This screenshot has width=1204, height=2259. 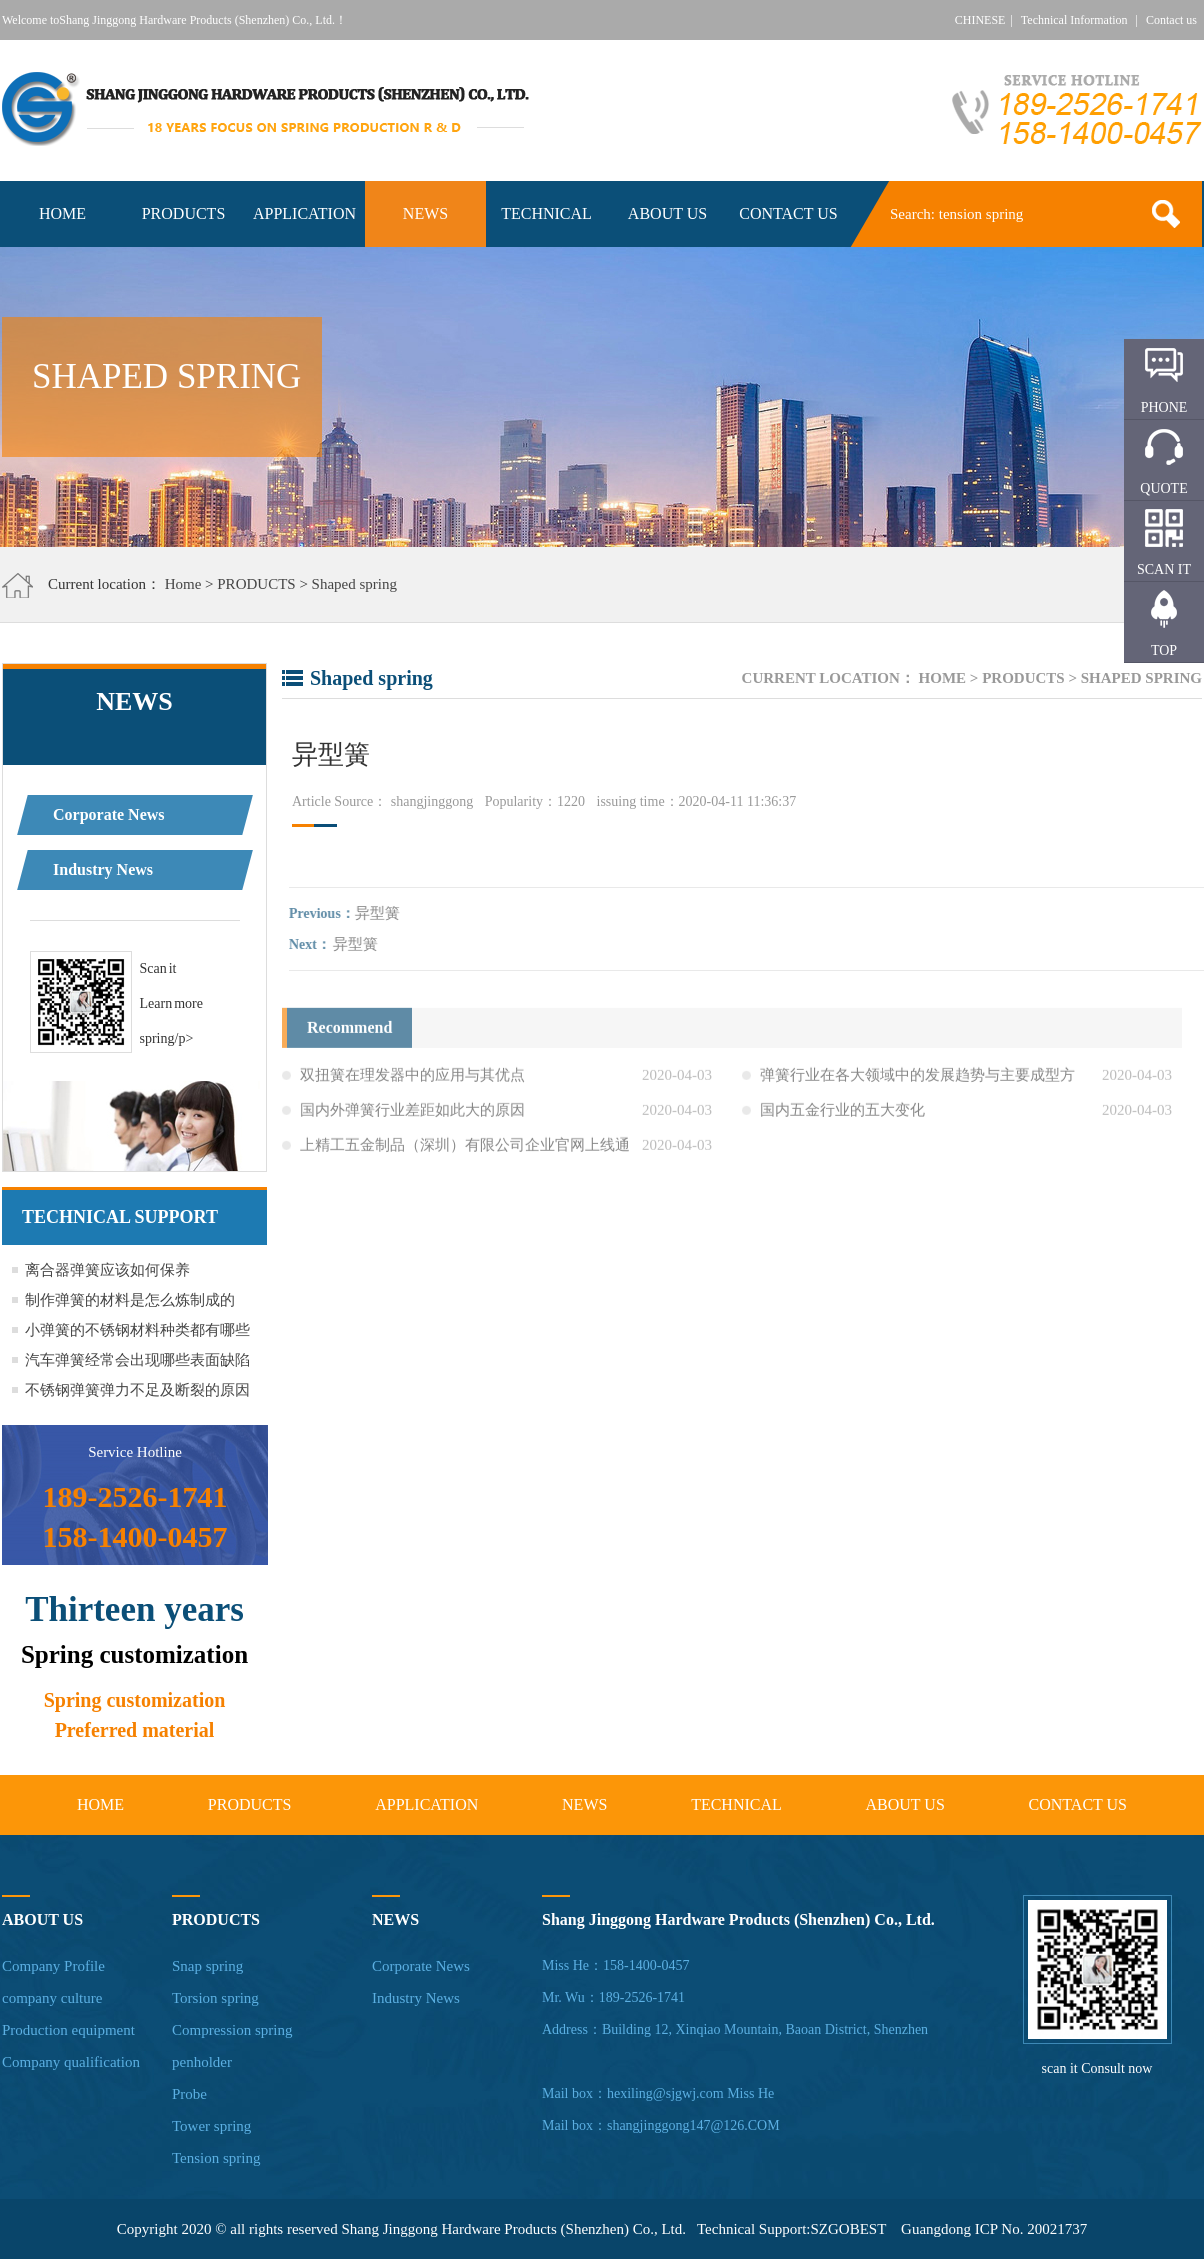 I want to click on CHINESE, so click(x=980, y=20).